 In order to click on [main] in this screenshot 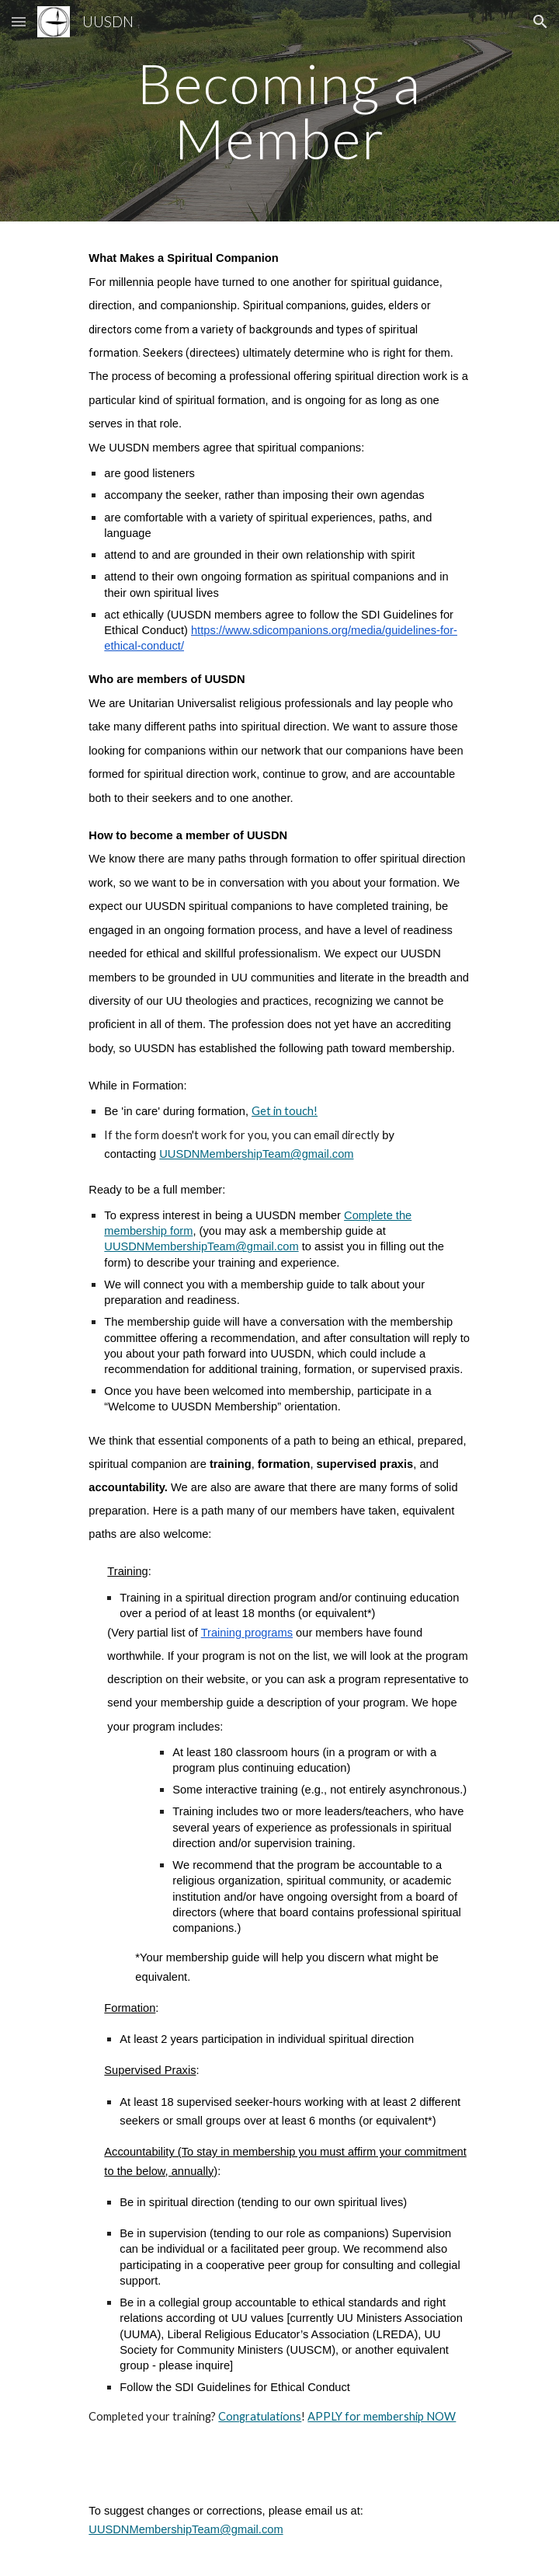, I will do `click(279, 111)`.